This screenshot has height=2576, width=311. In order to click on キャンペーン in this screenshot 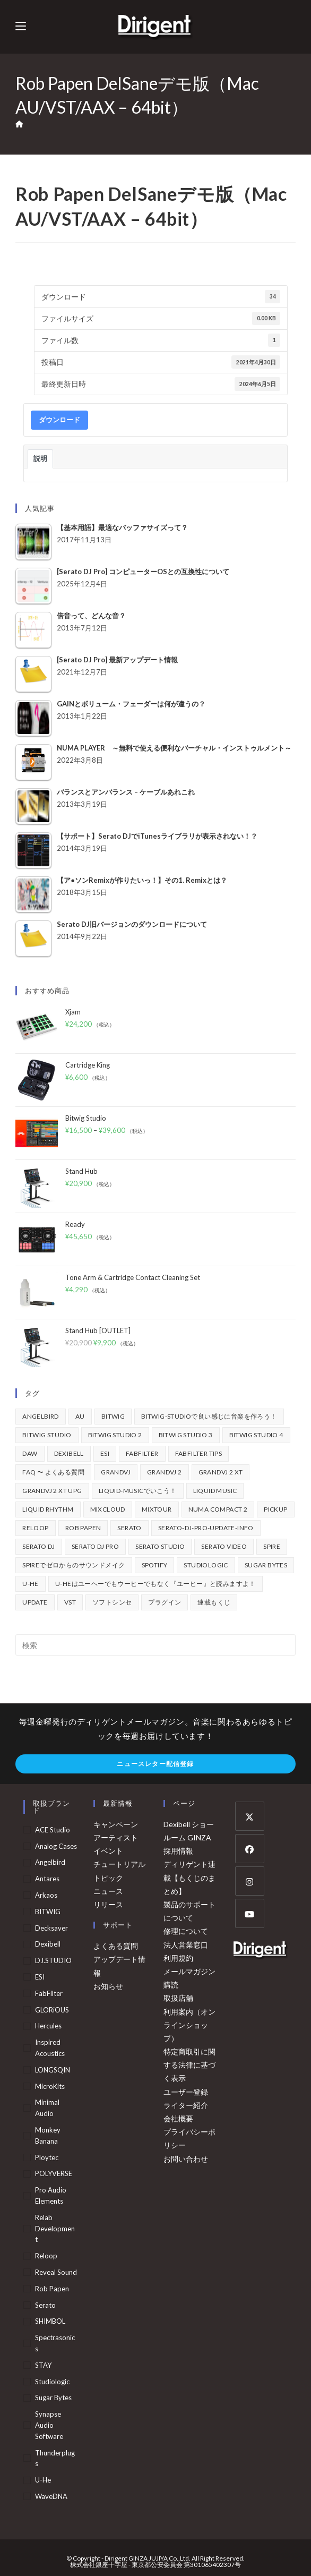, I will do `click(115, 1824)`.